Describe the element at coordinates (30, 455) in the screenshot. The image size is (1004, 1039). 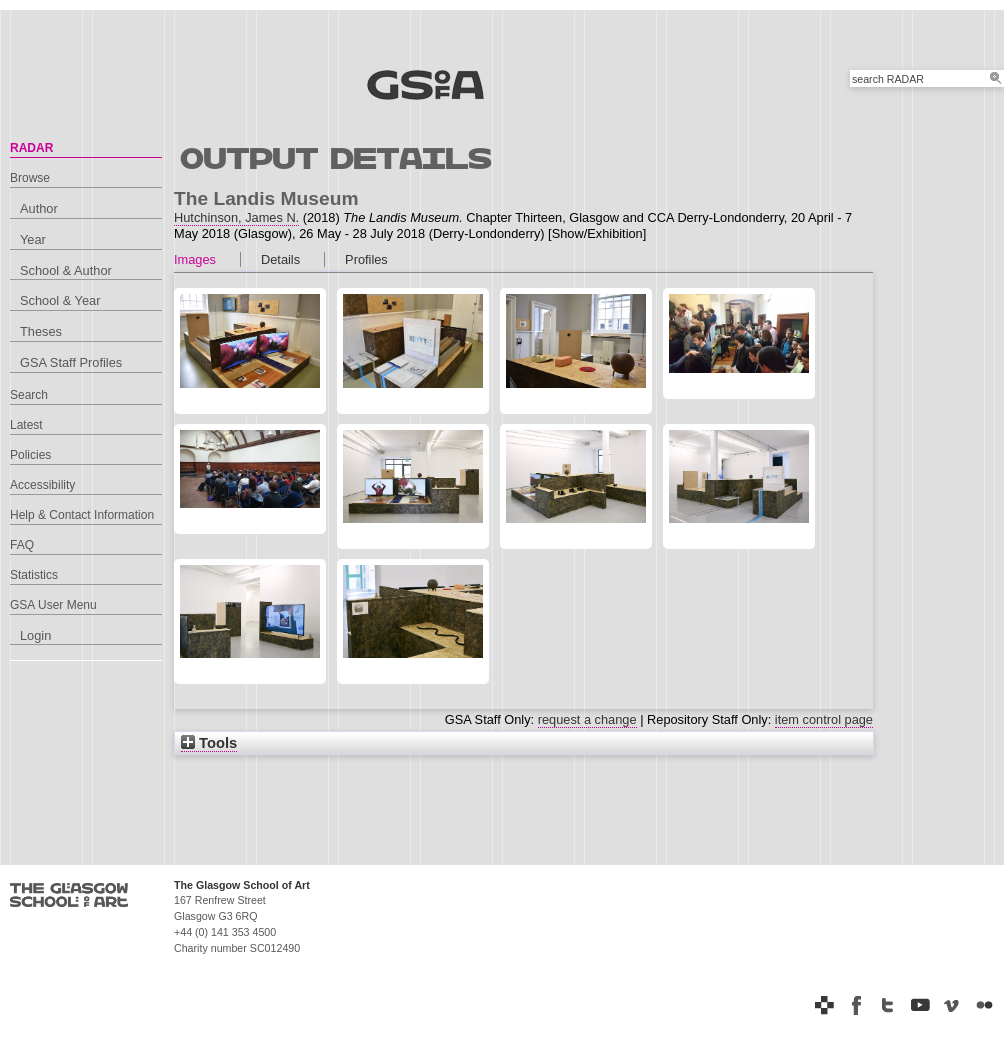
I see `Policies` at that location.